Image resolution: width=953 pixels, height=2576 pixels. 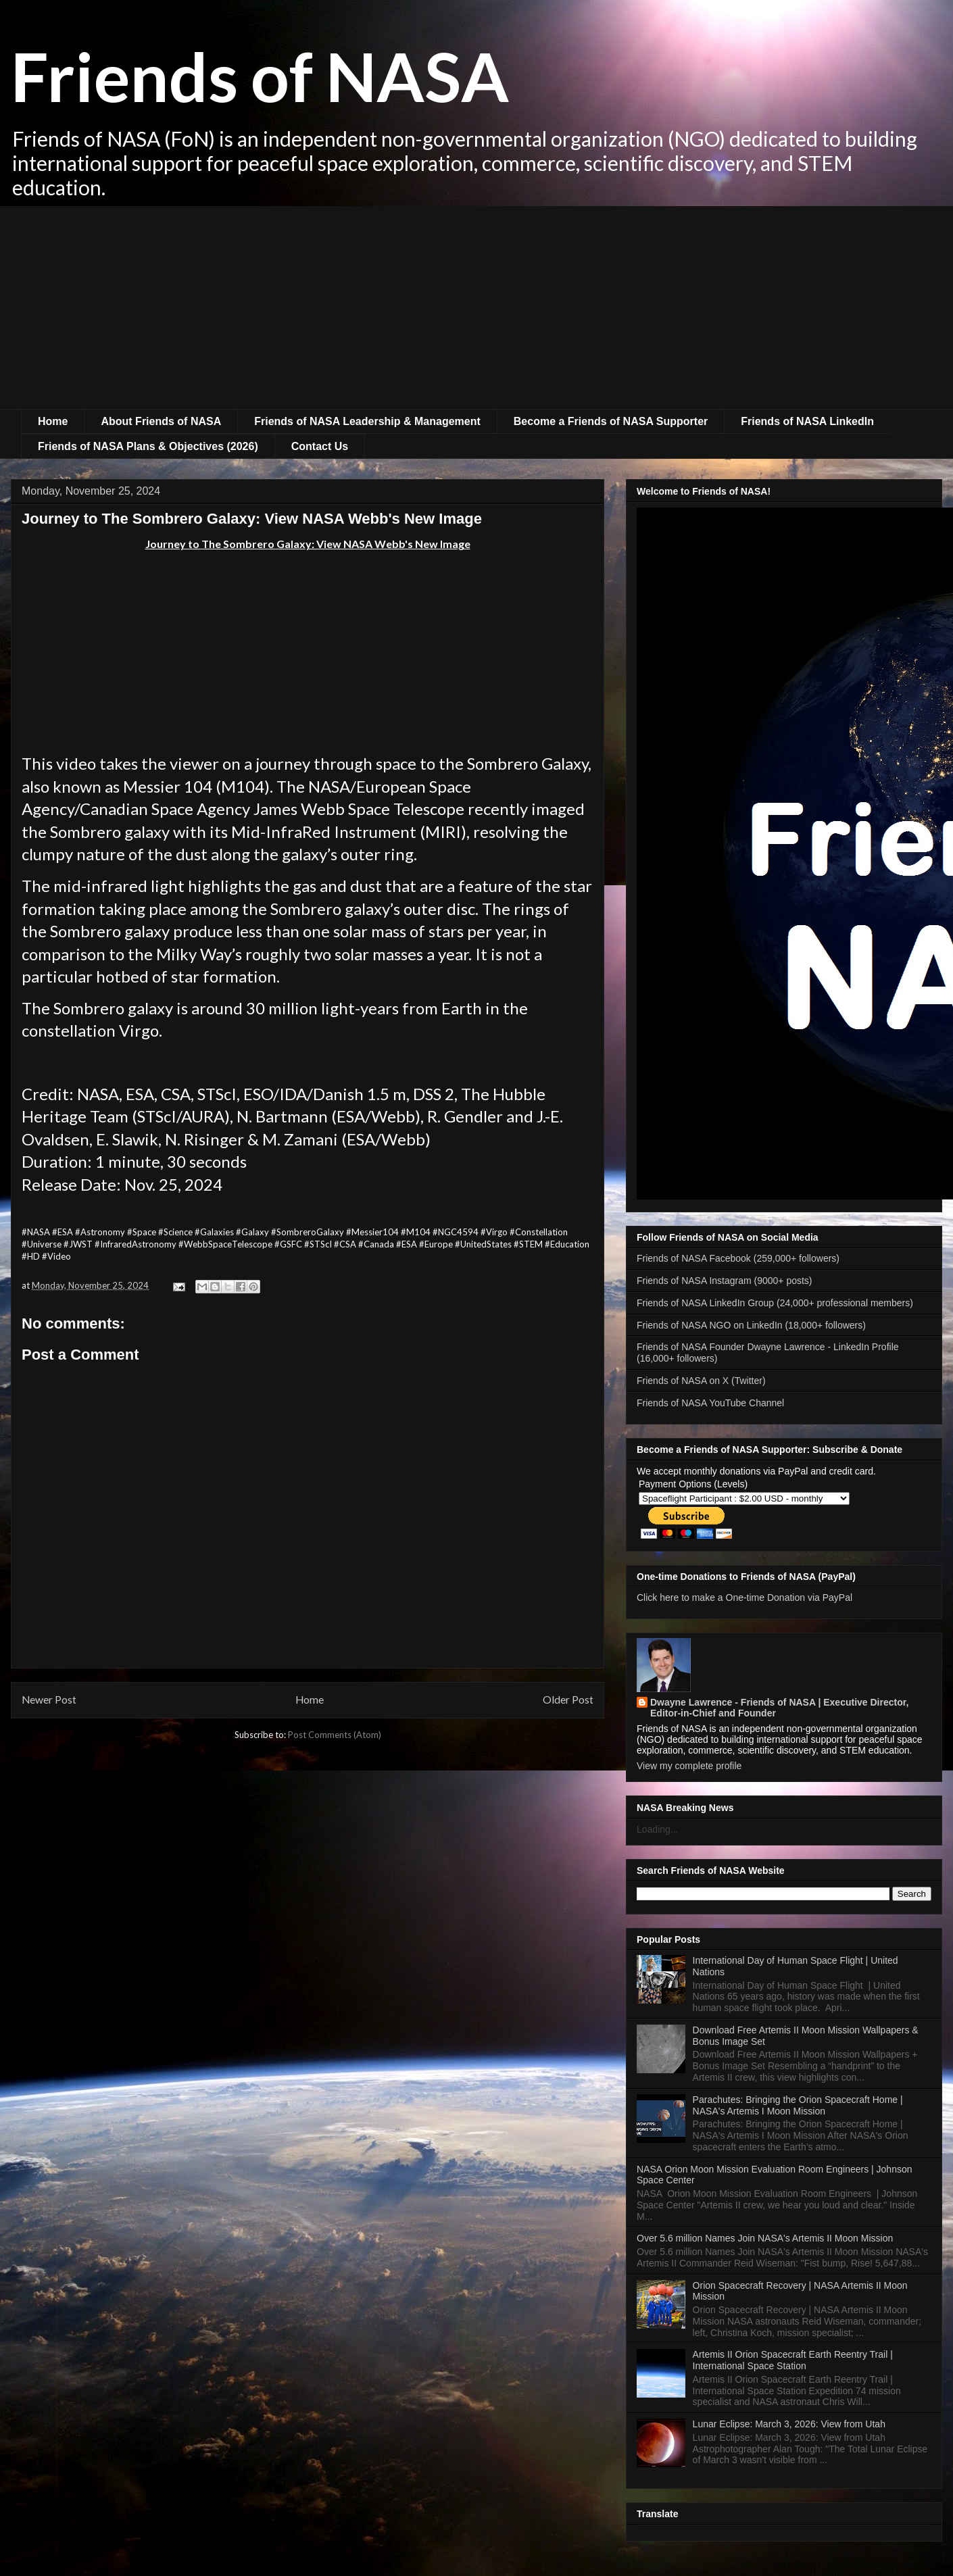 I want to click on Friends of NASA Leadership & Management, so click(x=367, y=421).